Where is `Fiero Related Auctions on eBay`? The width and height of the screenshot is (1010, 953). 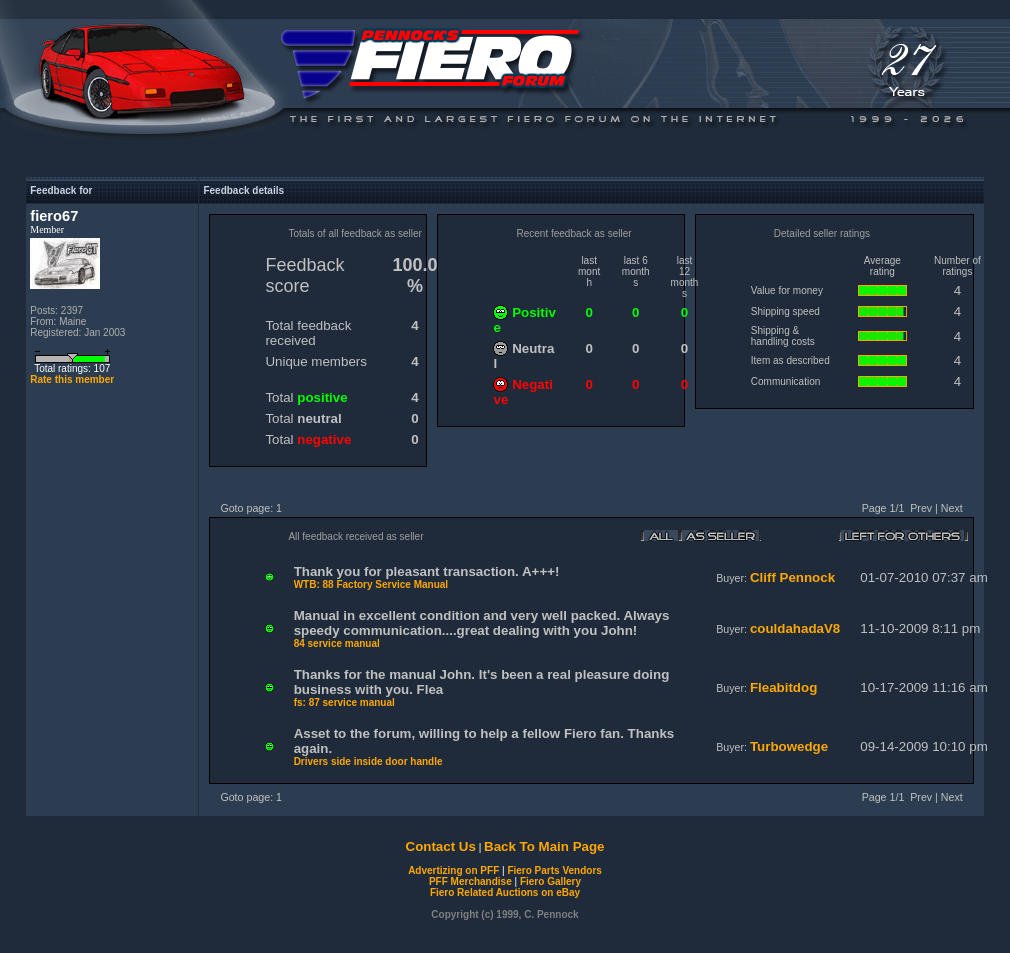 Fiero Related Auctions on eBay is located at coordinates (505, 892).